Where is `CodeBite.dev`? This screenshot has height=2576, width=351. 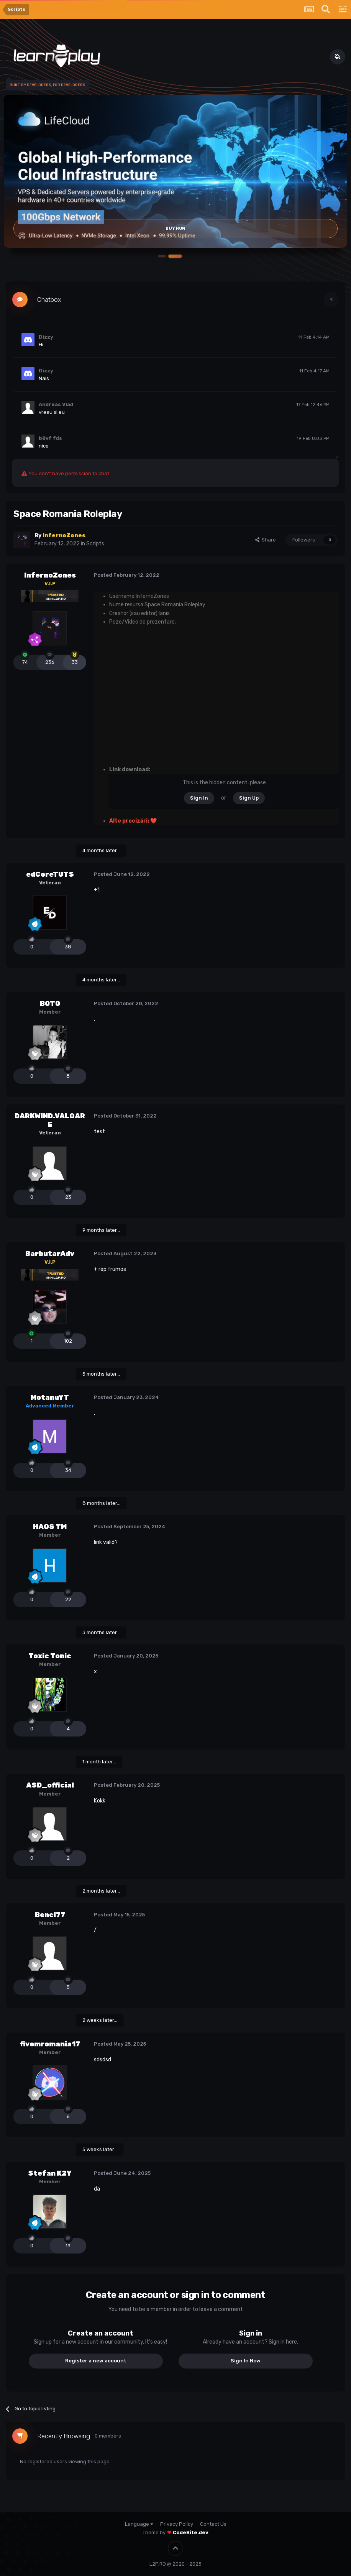
CodeBite.dev is located at coordinates (190, 2532).